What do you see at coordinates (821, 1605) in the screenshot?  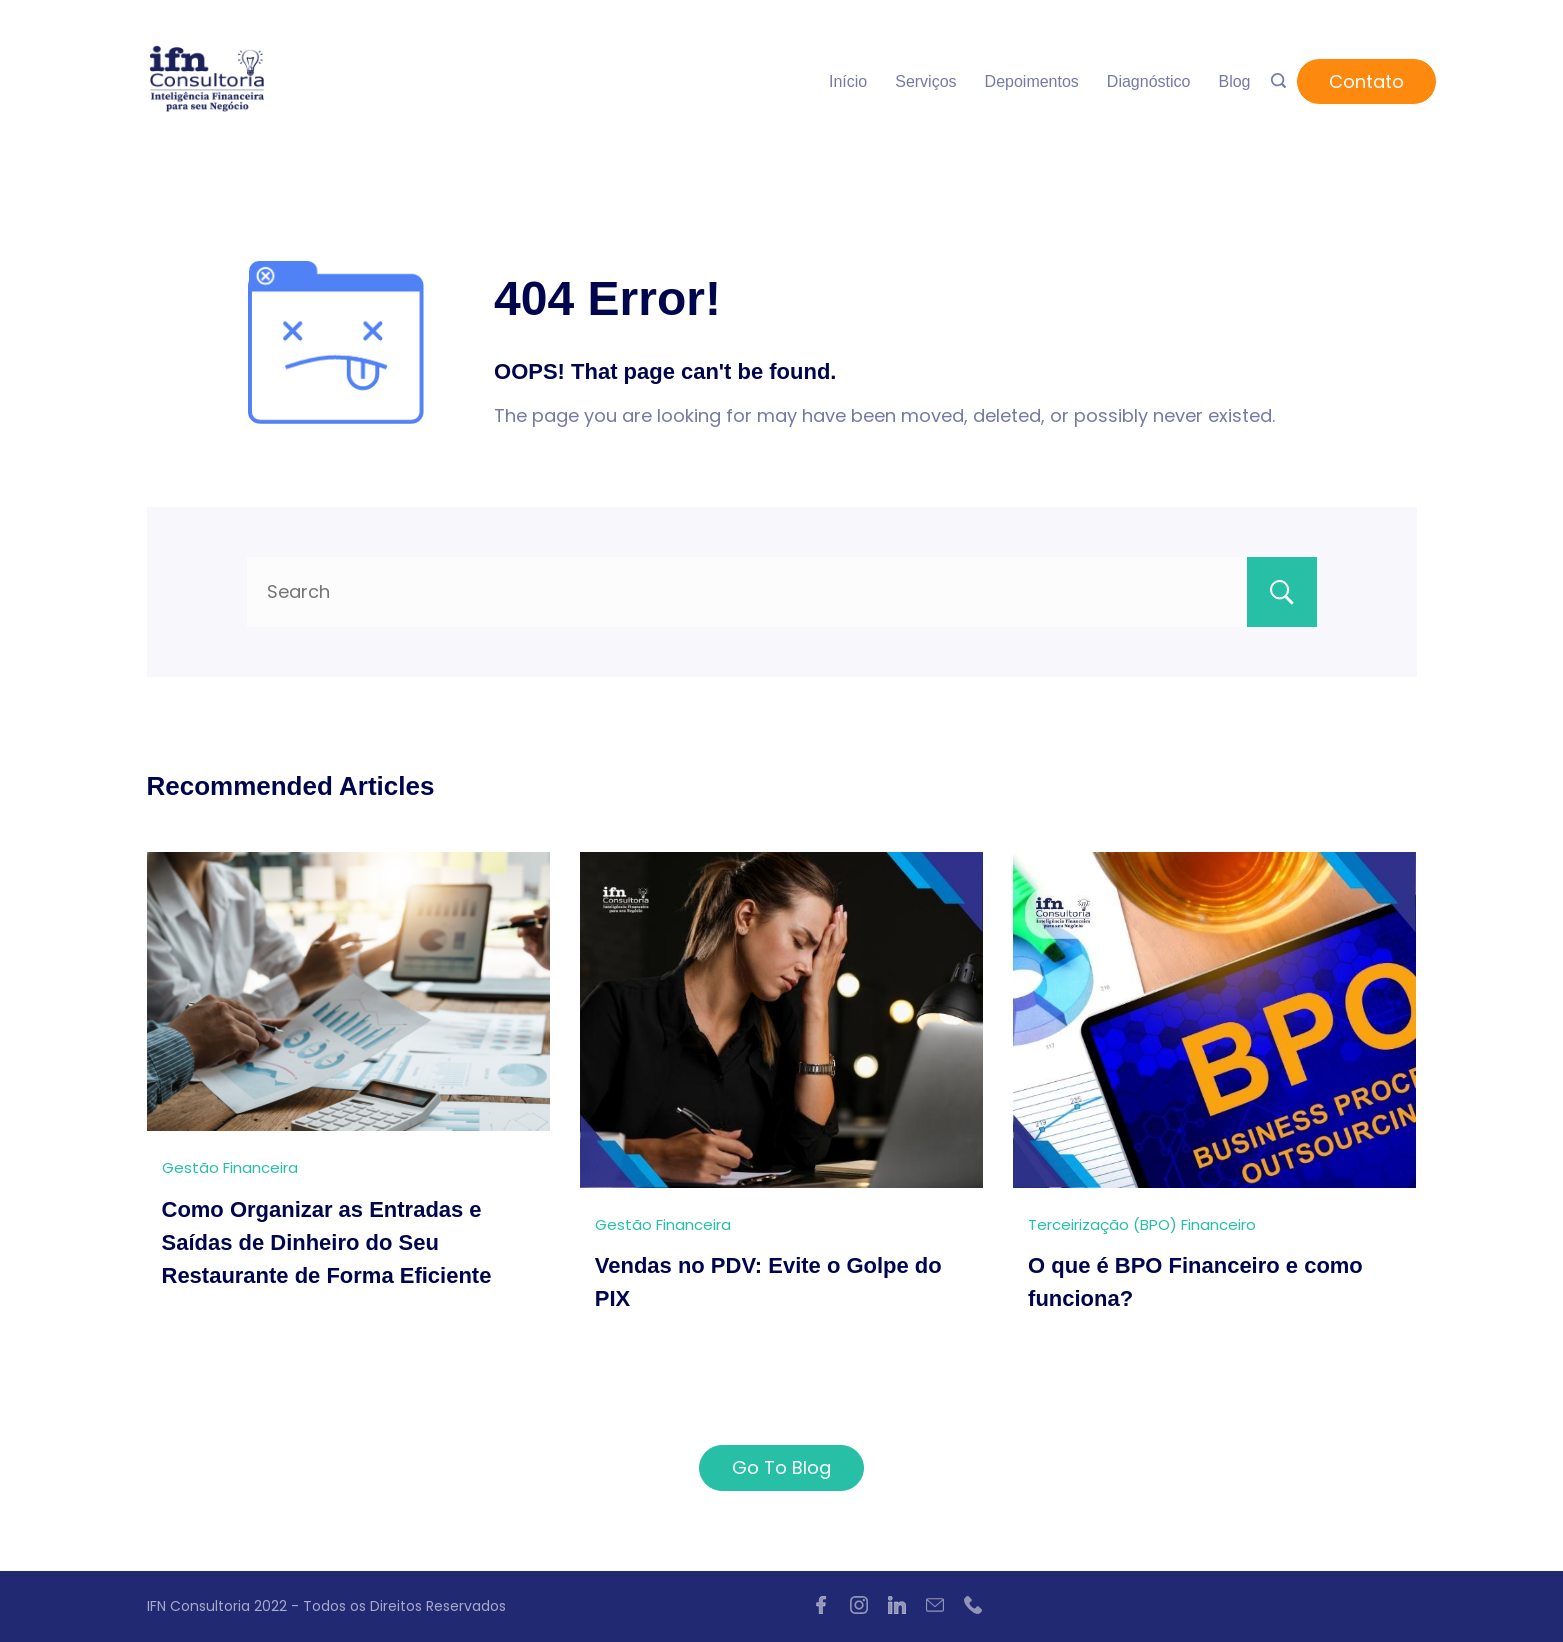 I see `[Facebook]` at bounding box center [821, 1605].